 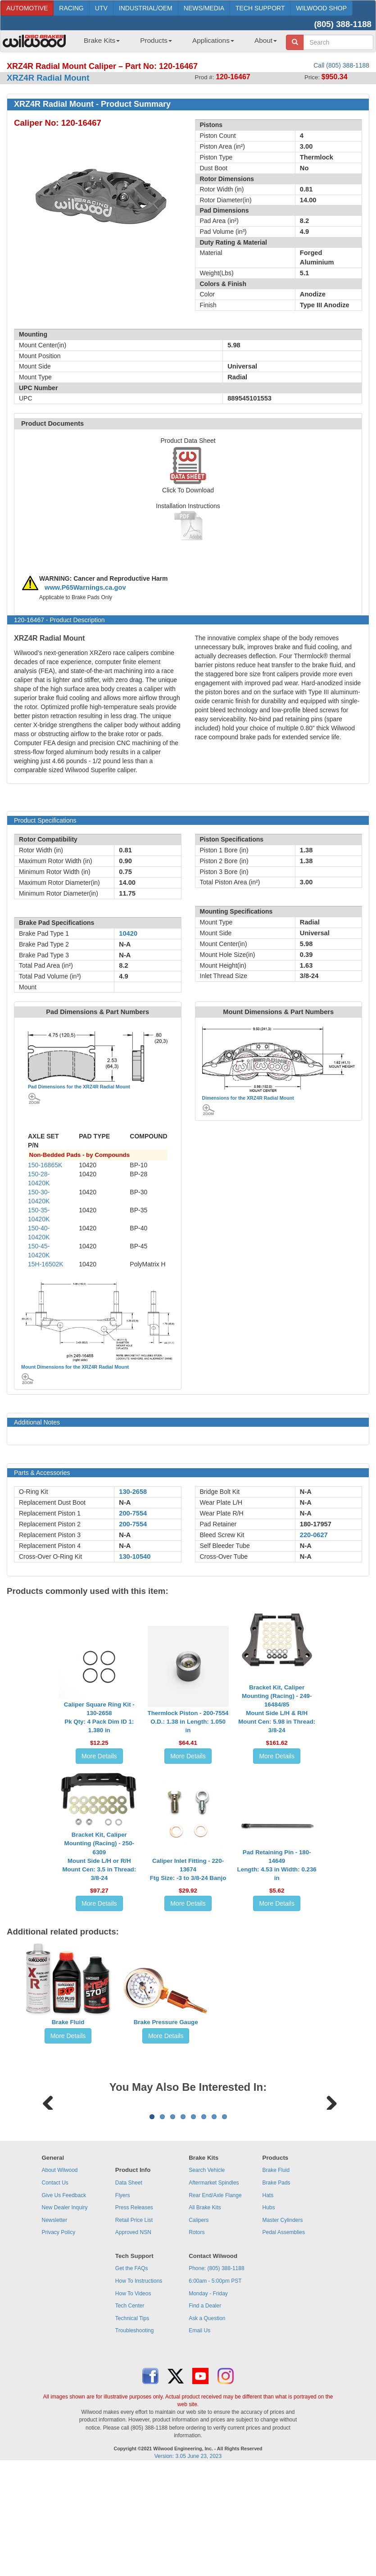 I want to click on Email Us, so click(x=199, y=2442).